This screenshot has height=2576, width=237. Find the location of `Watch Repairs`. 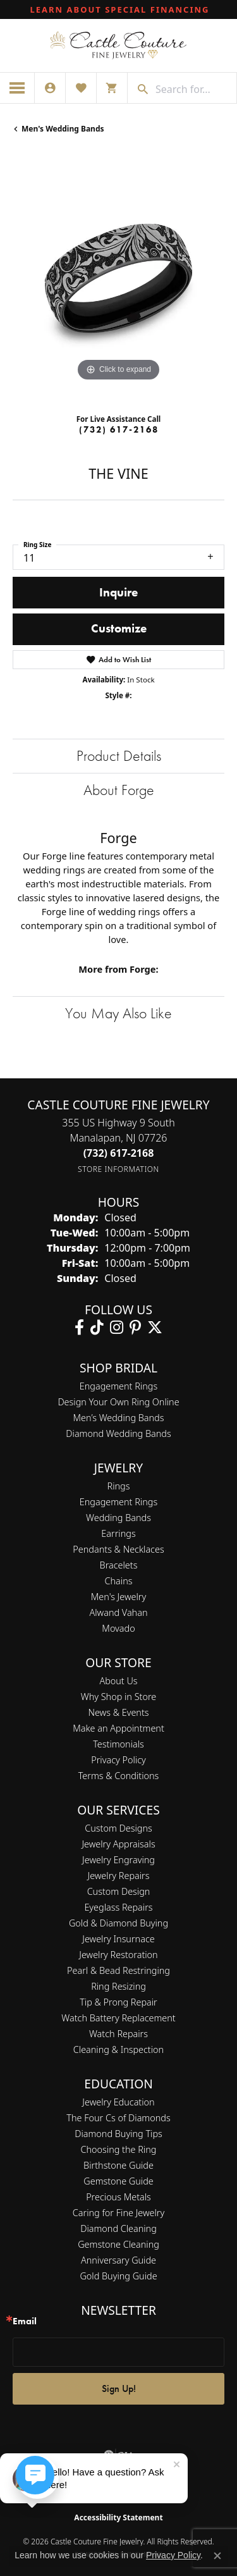

Watch Repairs is located at coordinates (118, 2034).